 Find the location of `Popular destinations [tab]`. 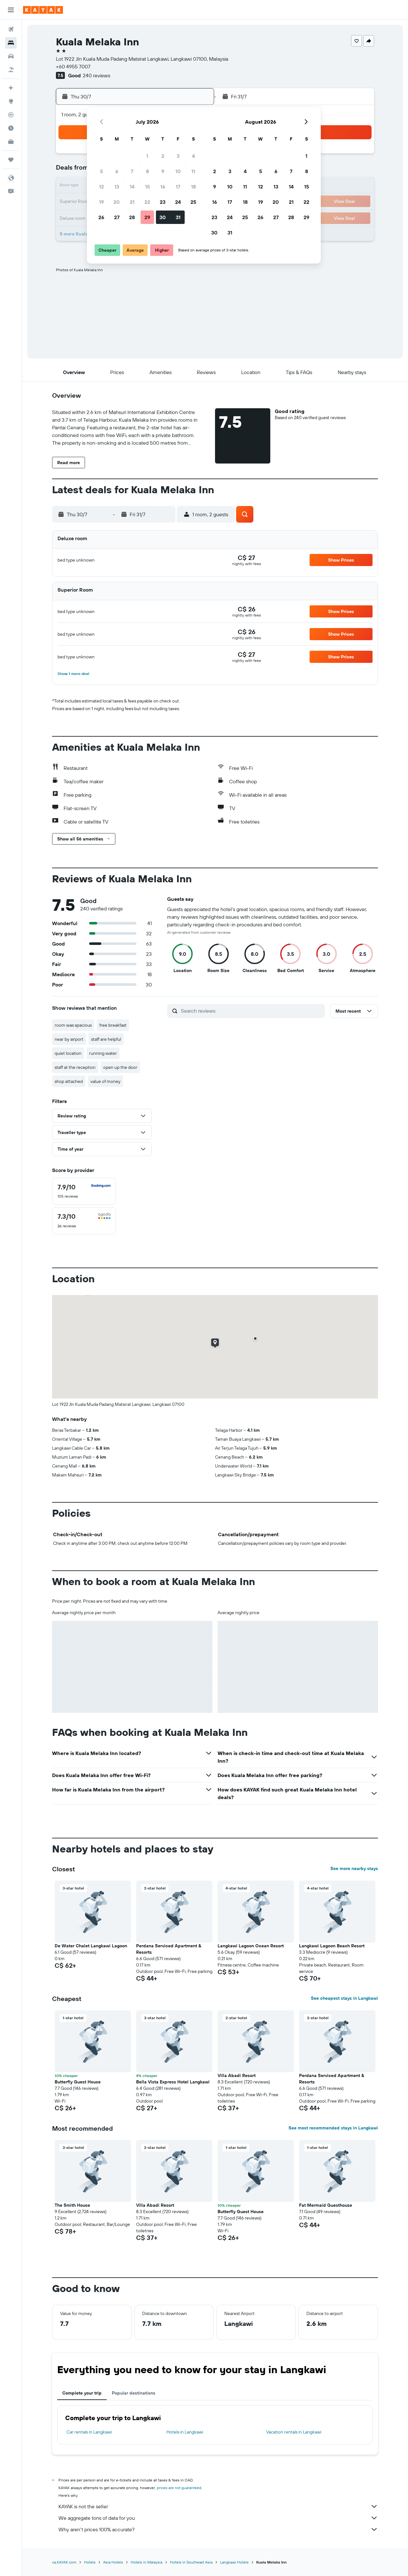

Popular destinations [tab] is located at coordinates (133, 2393).